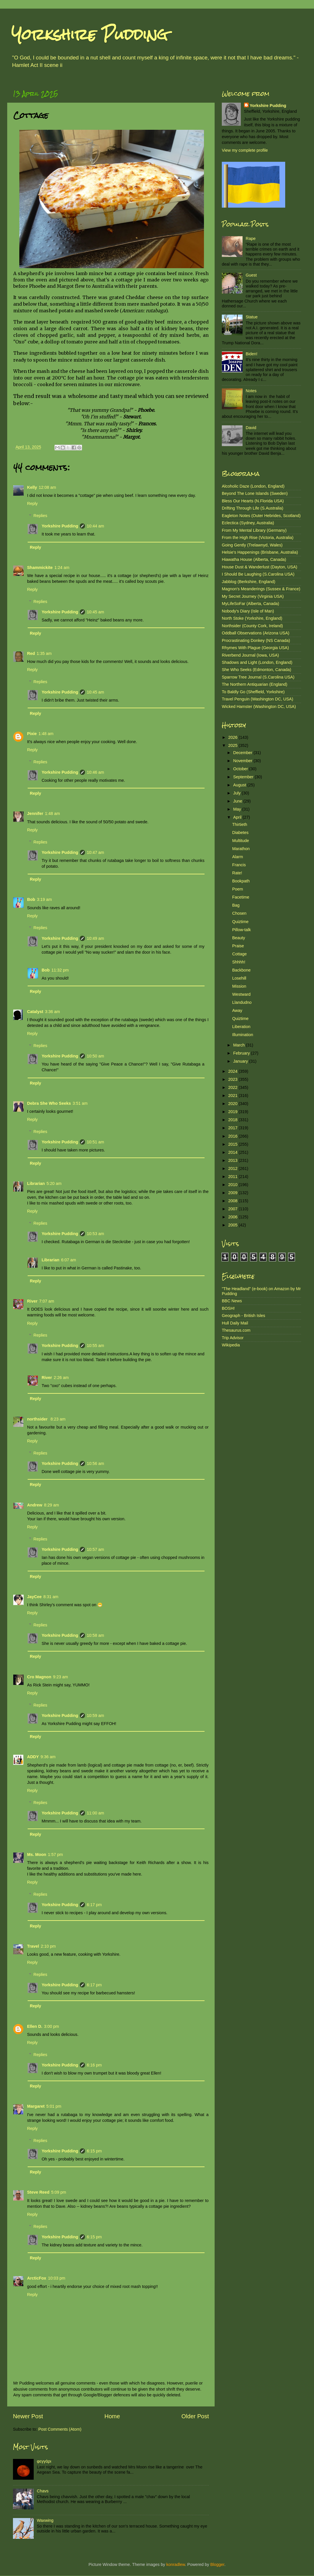 The image size is (314, 2576). I want to click on She Who Seeks (Edmonton, Canada), so click(256, 669).